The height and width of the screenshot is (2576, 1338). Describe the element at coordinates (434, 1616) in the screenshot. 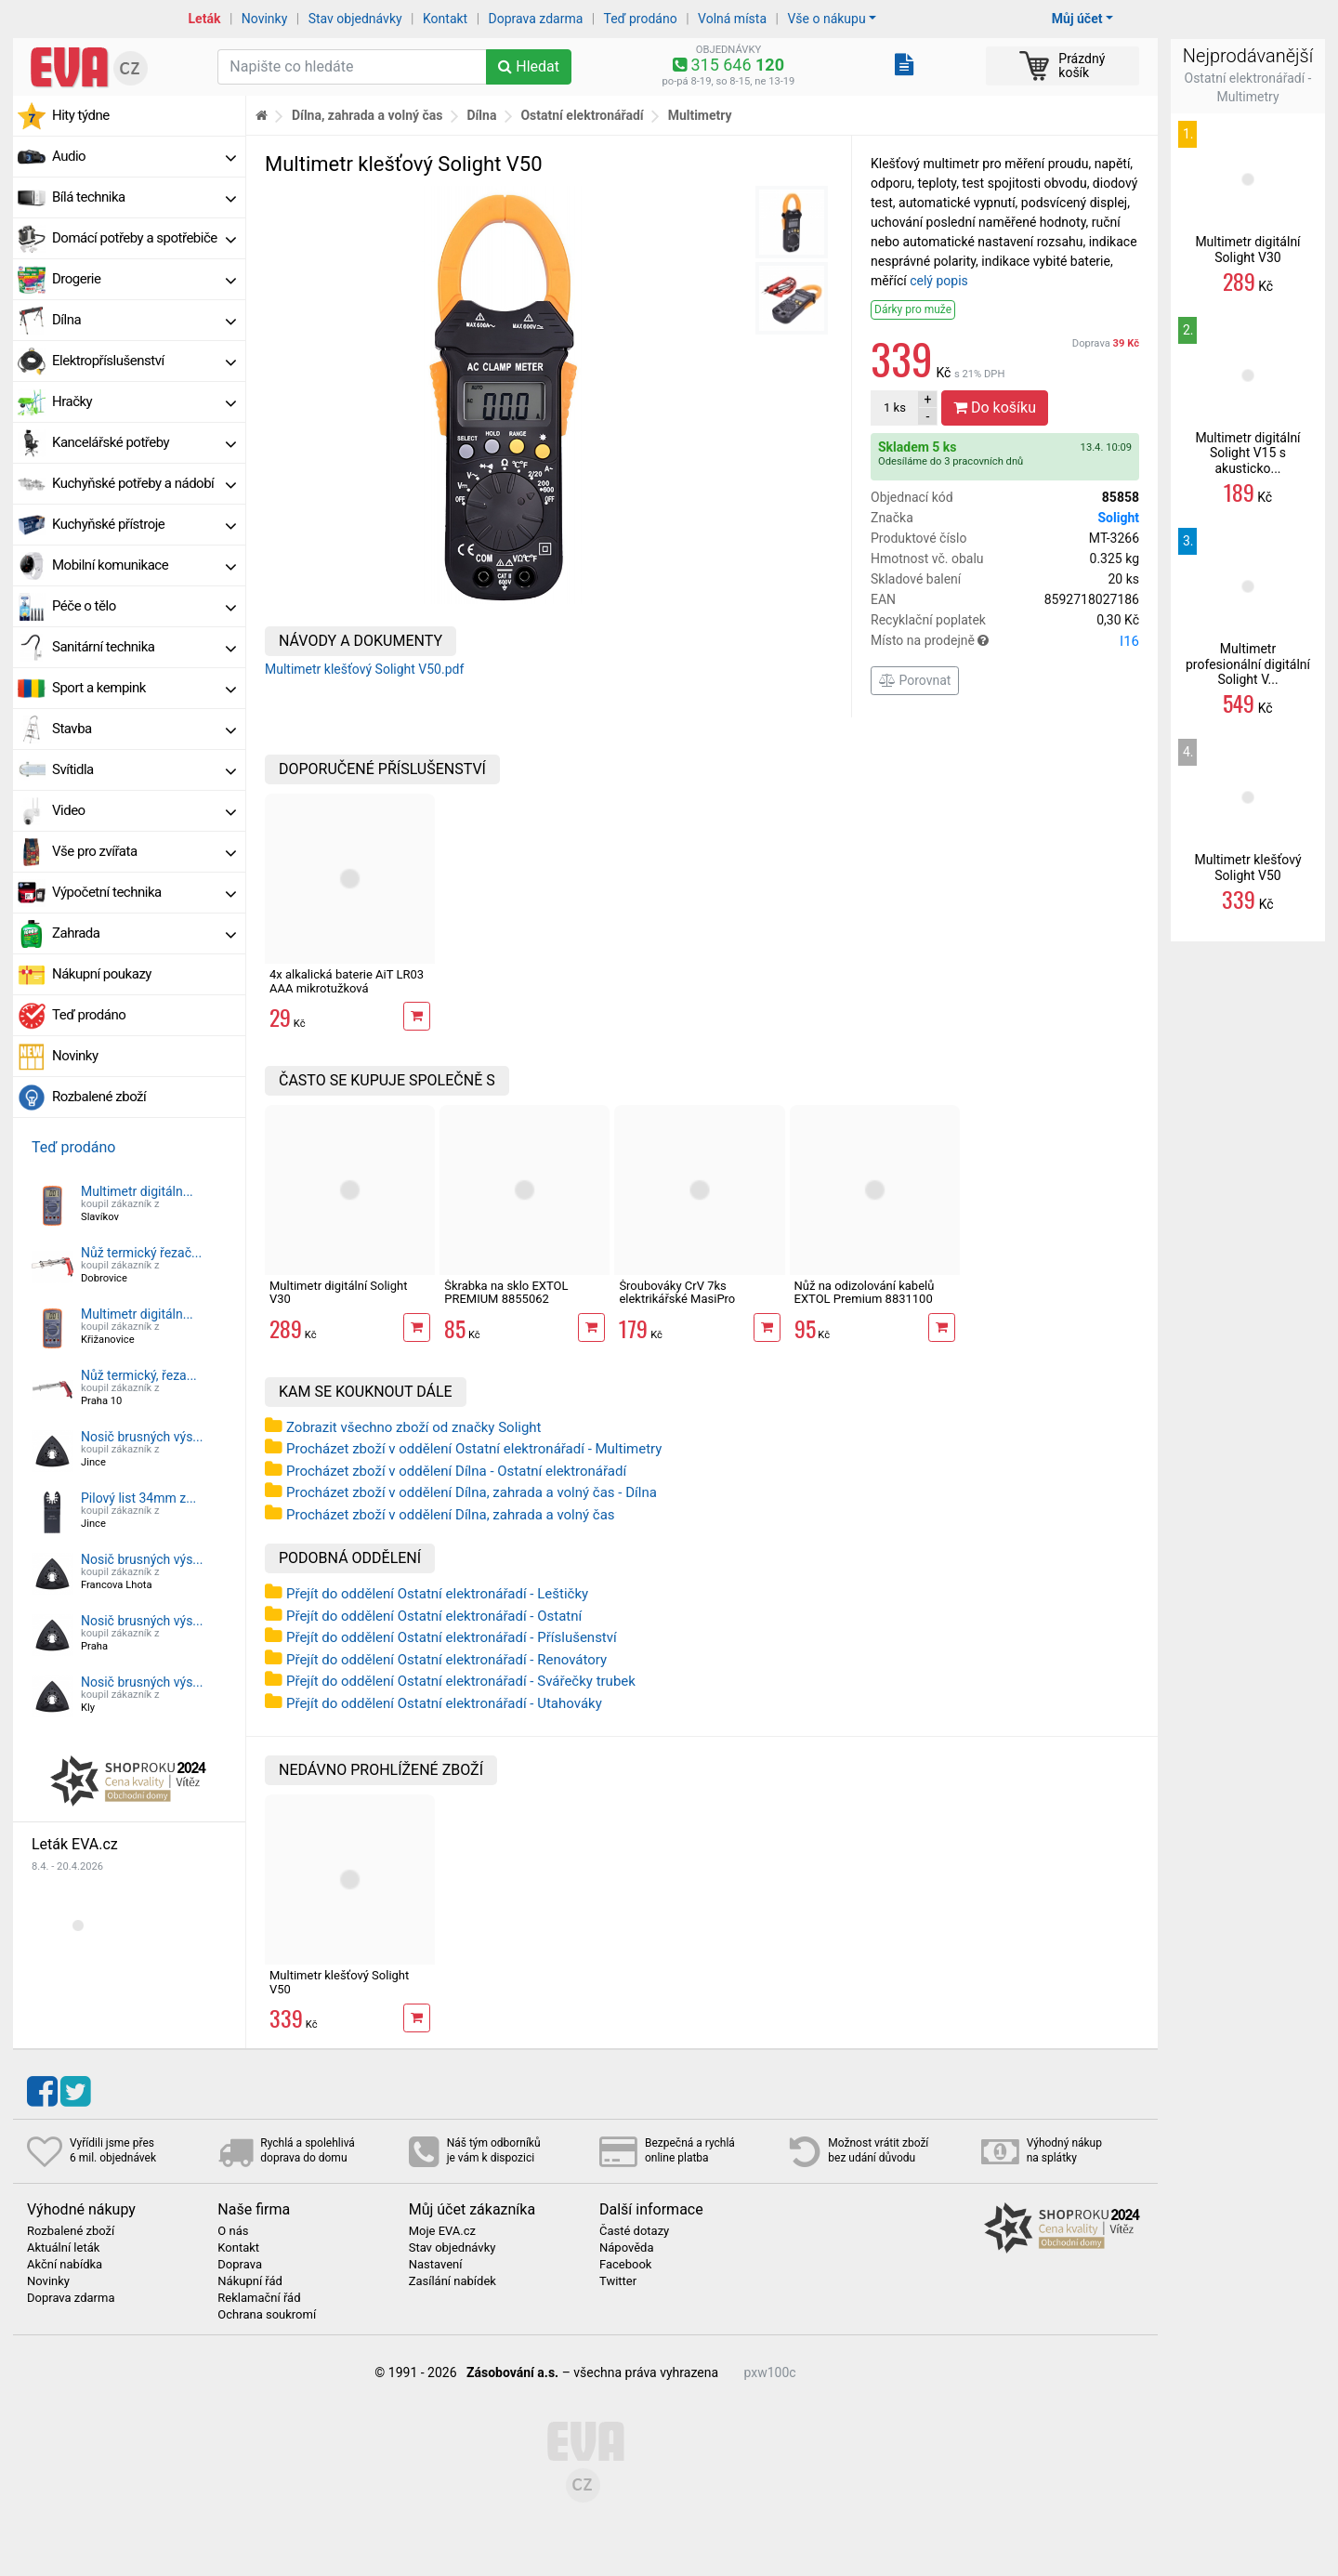

I see `Přejít do oddělení Ostatní elektronářadí - Ostatní` at that location.